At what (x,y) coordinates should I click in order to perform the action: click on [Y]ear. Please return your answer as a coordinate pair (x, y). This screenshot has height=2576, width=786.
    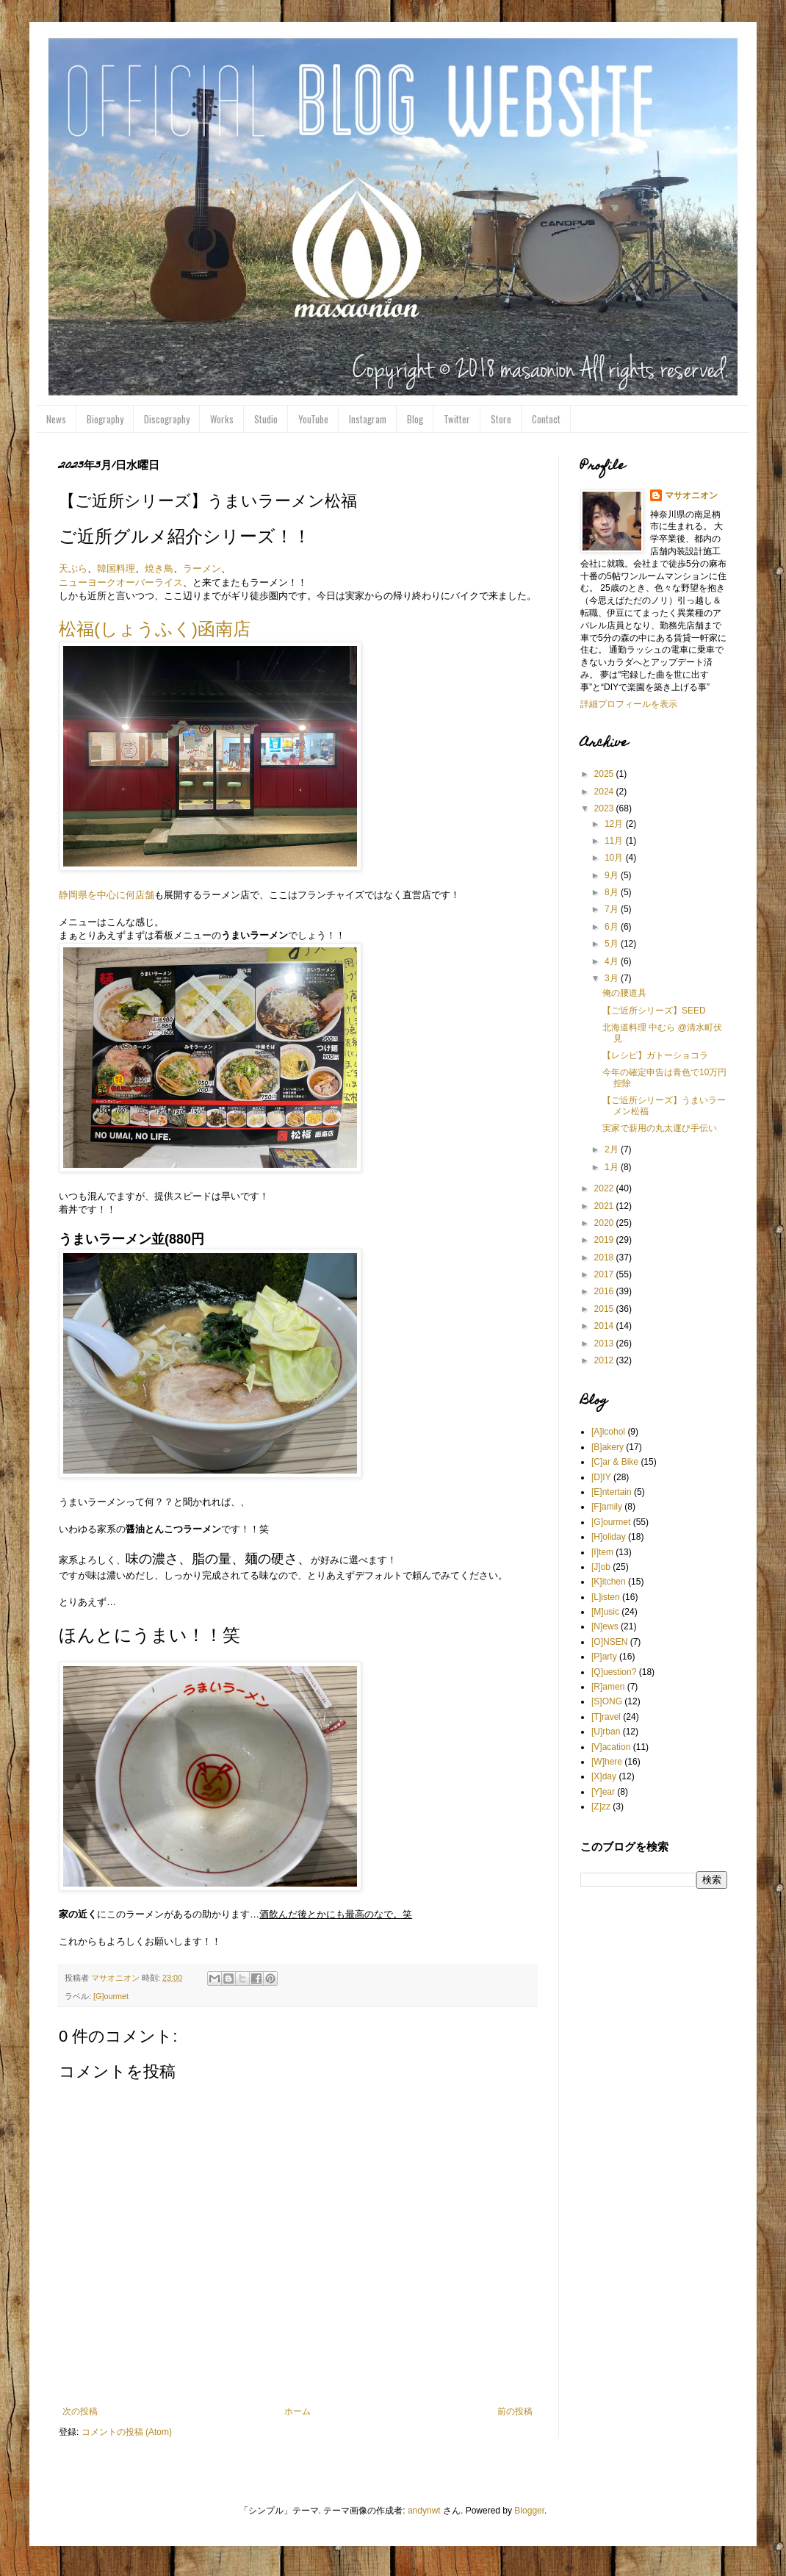
    Looking at the image, I should click on (603, 1792).